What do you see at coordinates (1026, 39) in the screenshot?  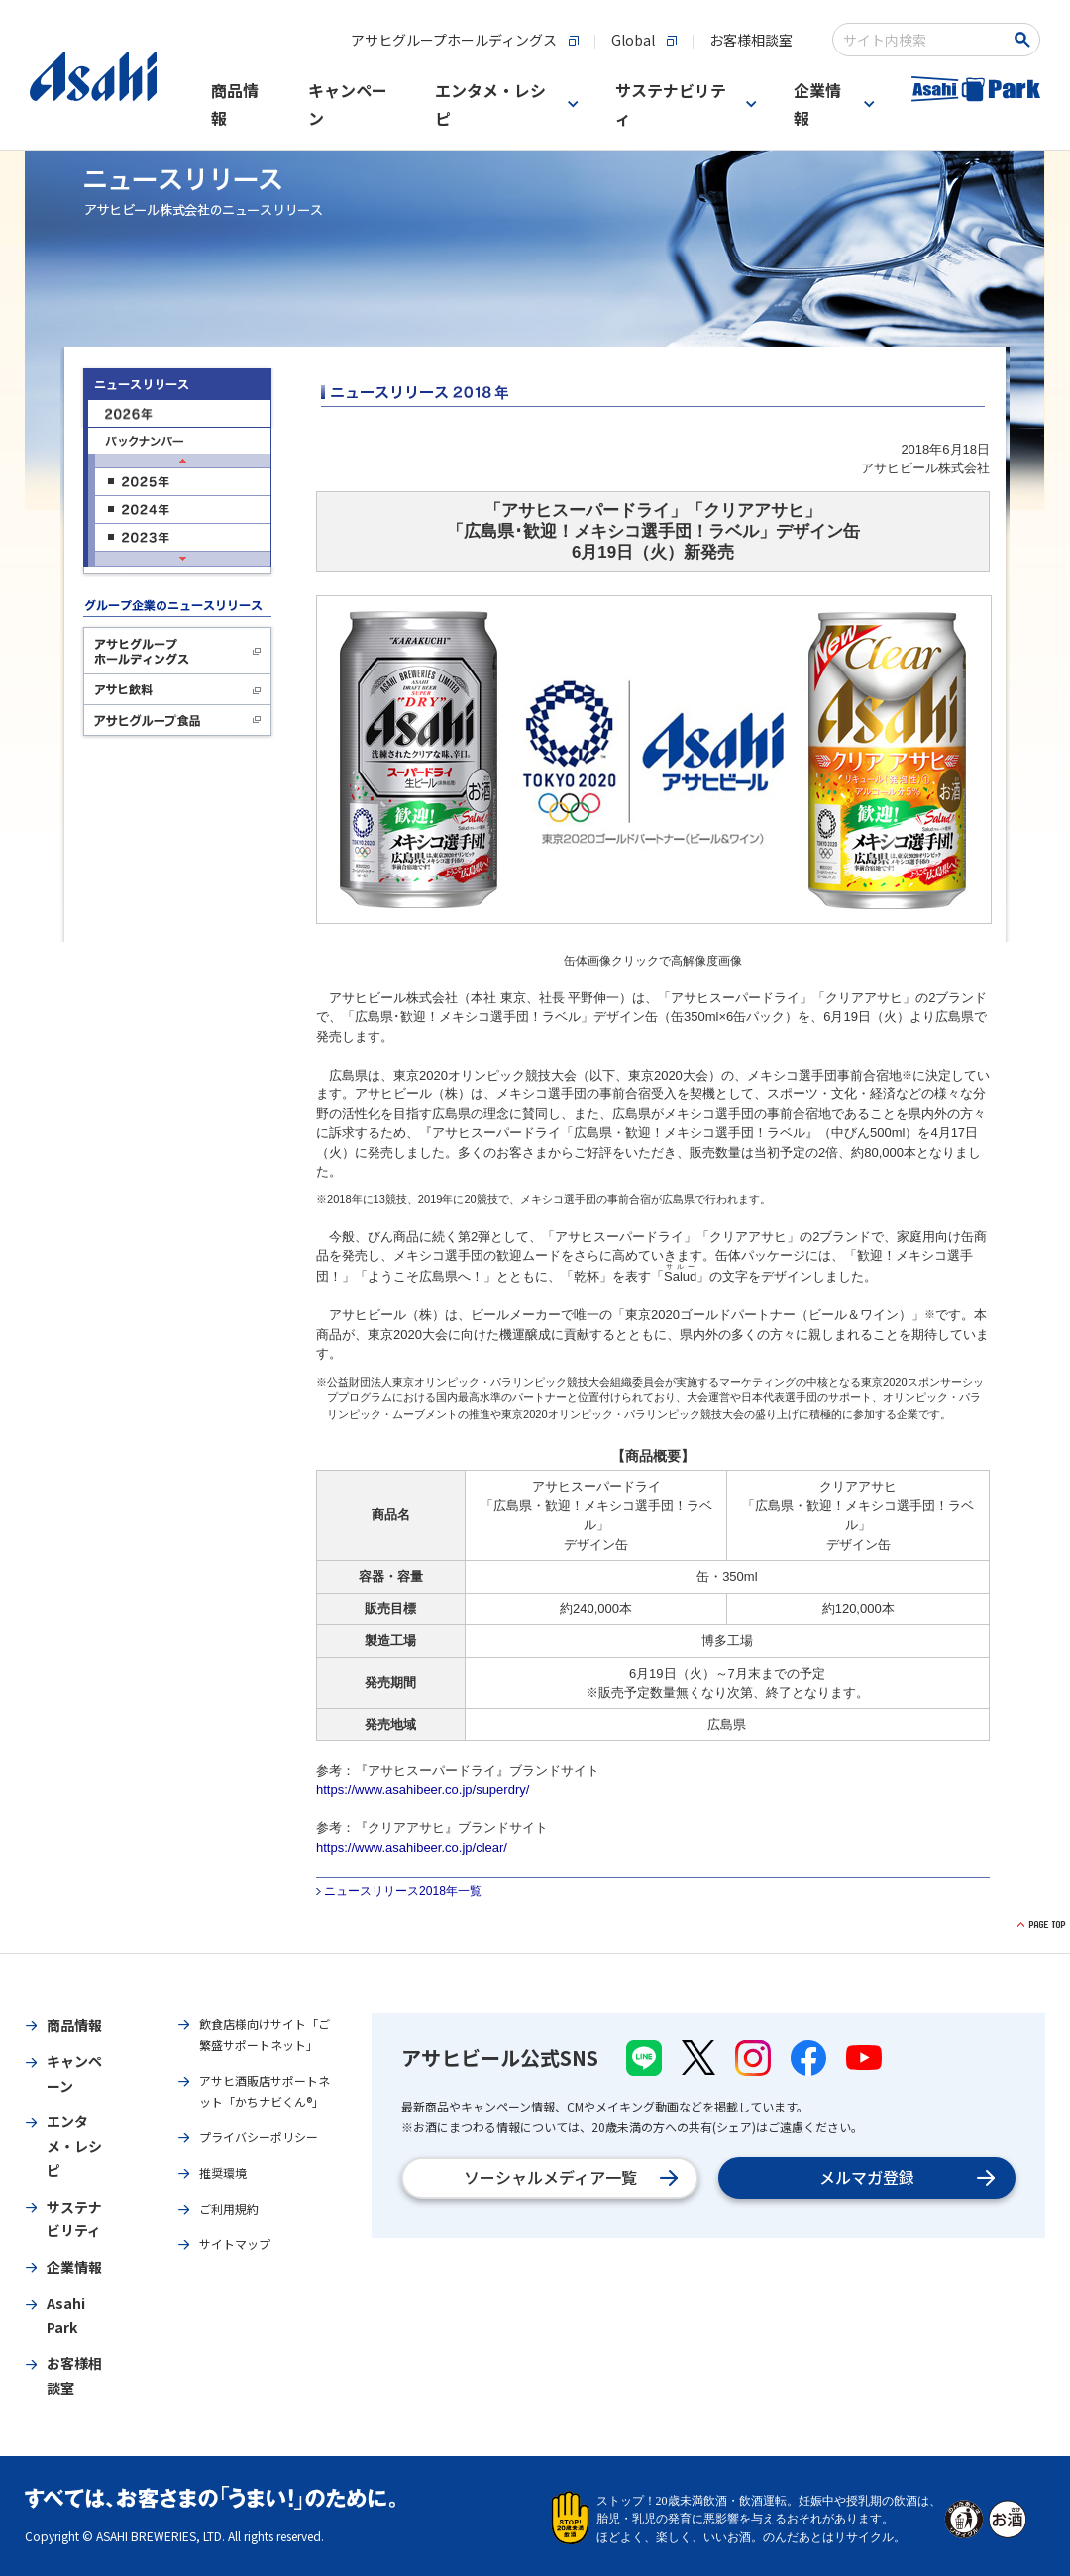 I see `[検索ボタン]` at bounding box center [1026, 39].